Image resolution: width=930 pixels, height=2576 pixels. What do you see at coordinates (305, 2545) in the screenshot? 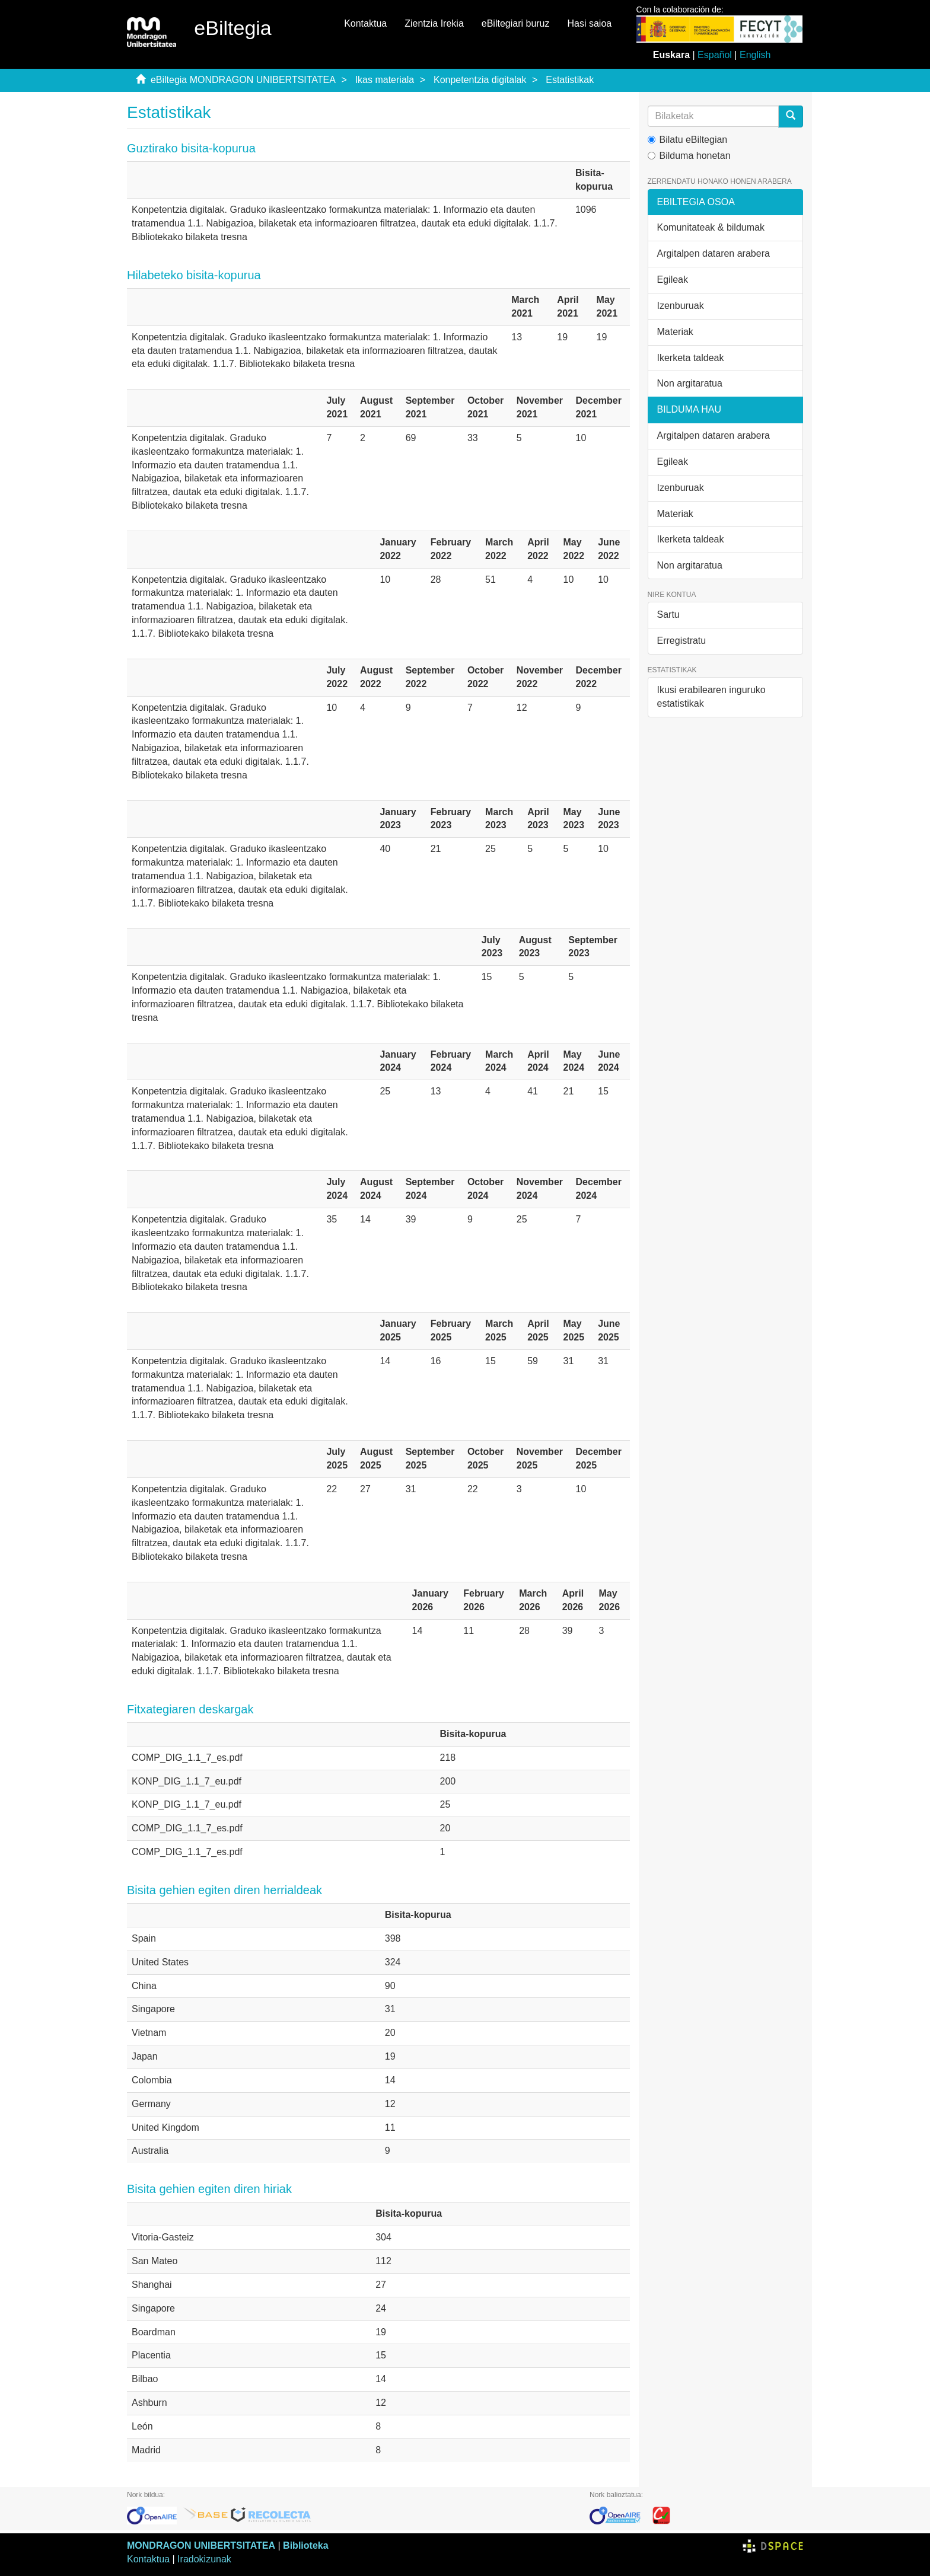
I see `Biblioteka` at bounding box center [305, 2545].